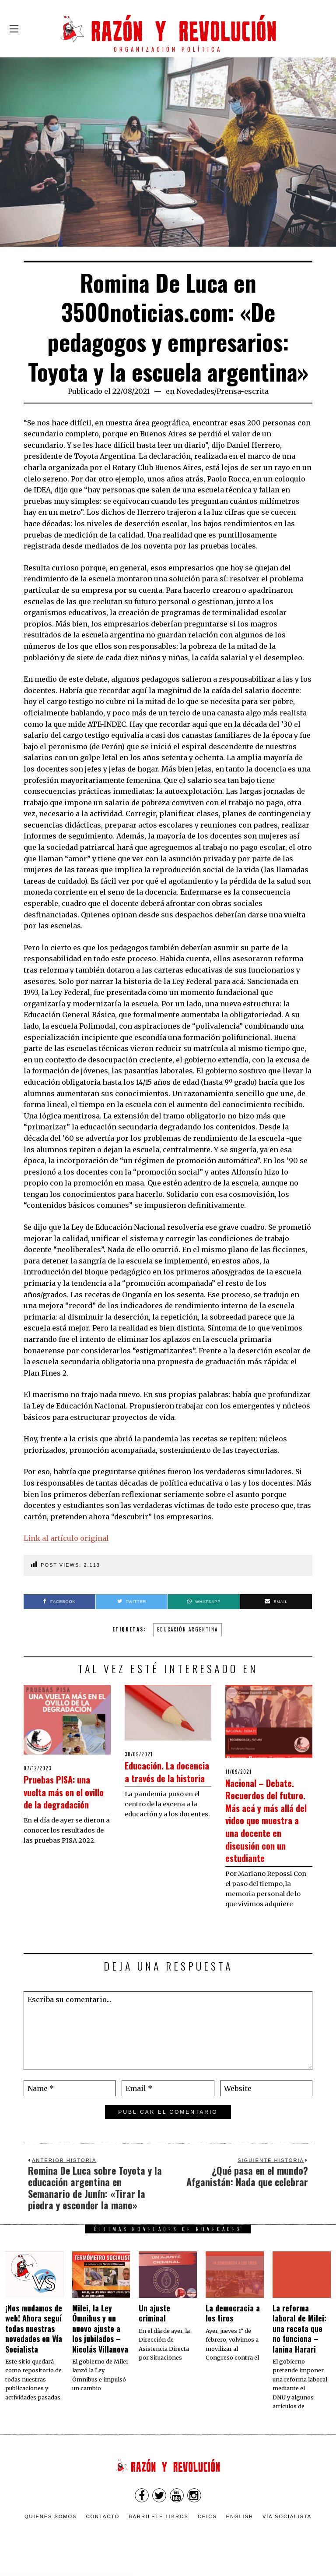 The width and height of the screenshot is (336, 2576). I want to click on Novedades, so click(195, 391).